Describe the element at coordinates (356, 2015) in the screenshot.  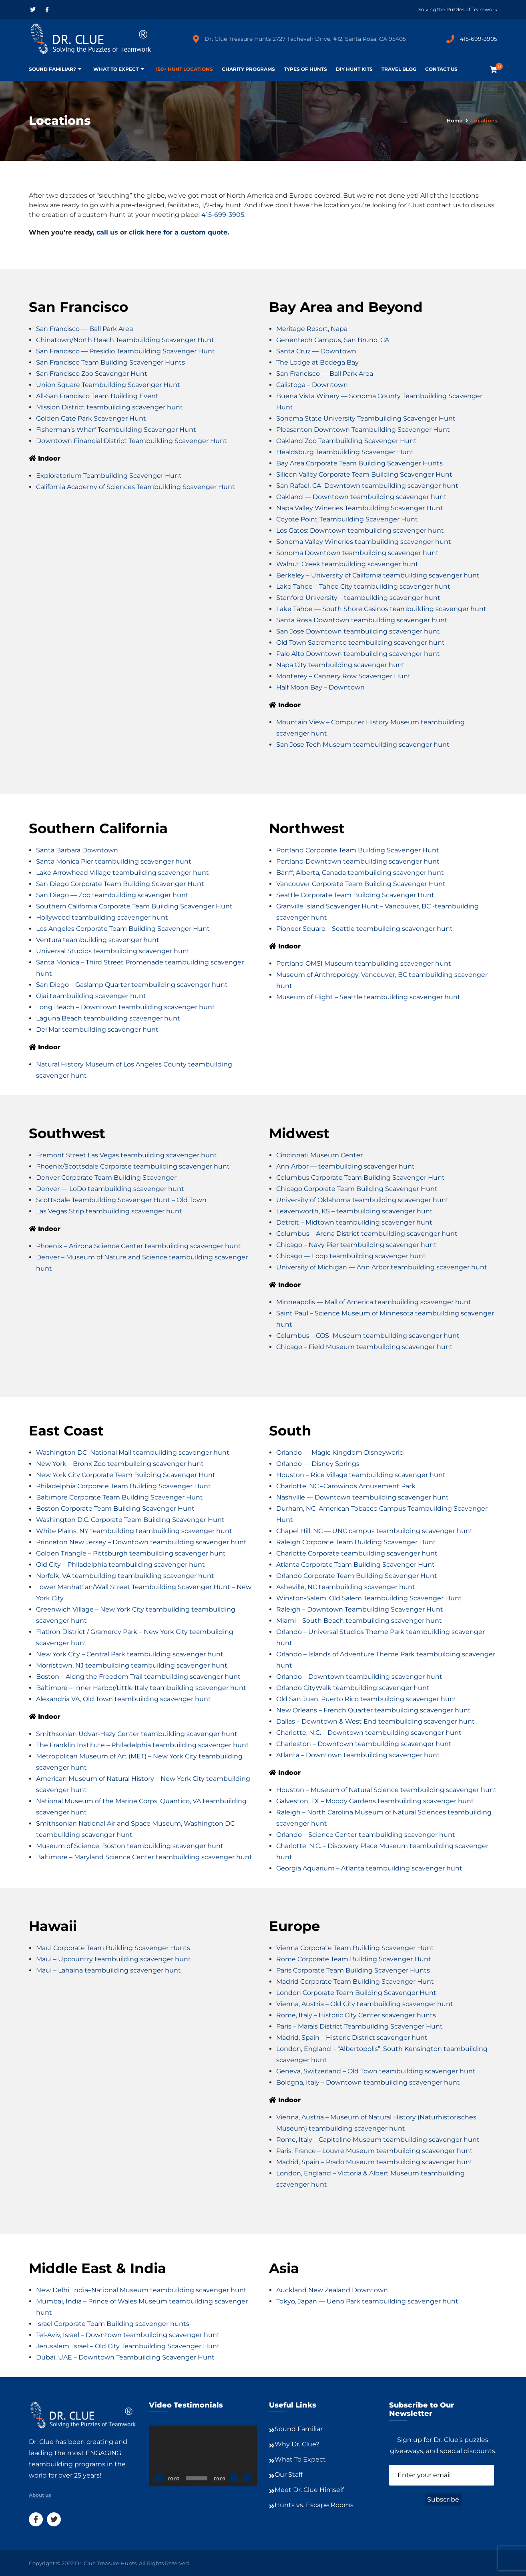
I see `Rome, Italy – Historic City Center scavenger hunts` at that location.